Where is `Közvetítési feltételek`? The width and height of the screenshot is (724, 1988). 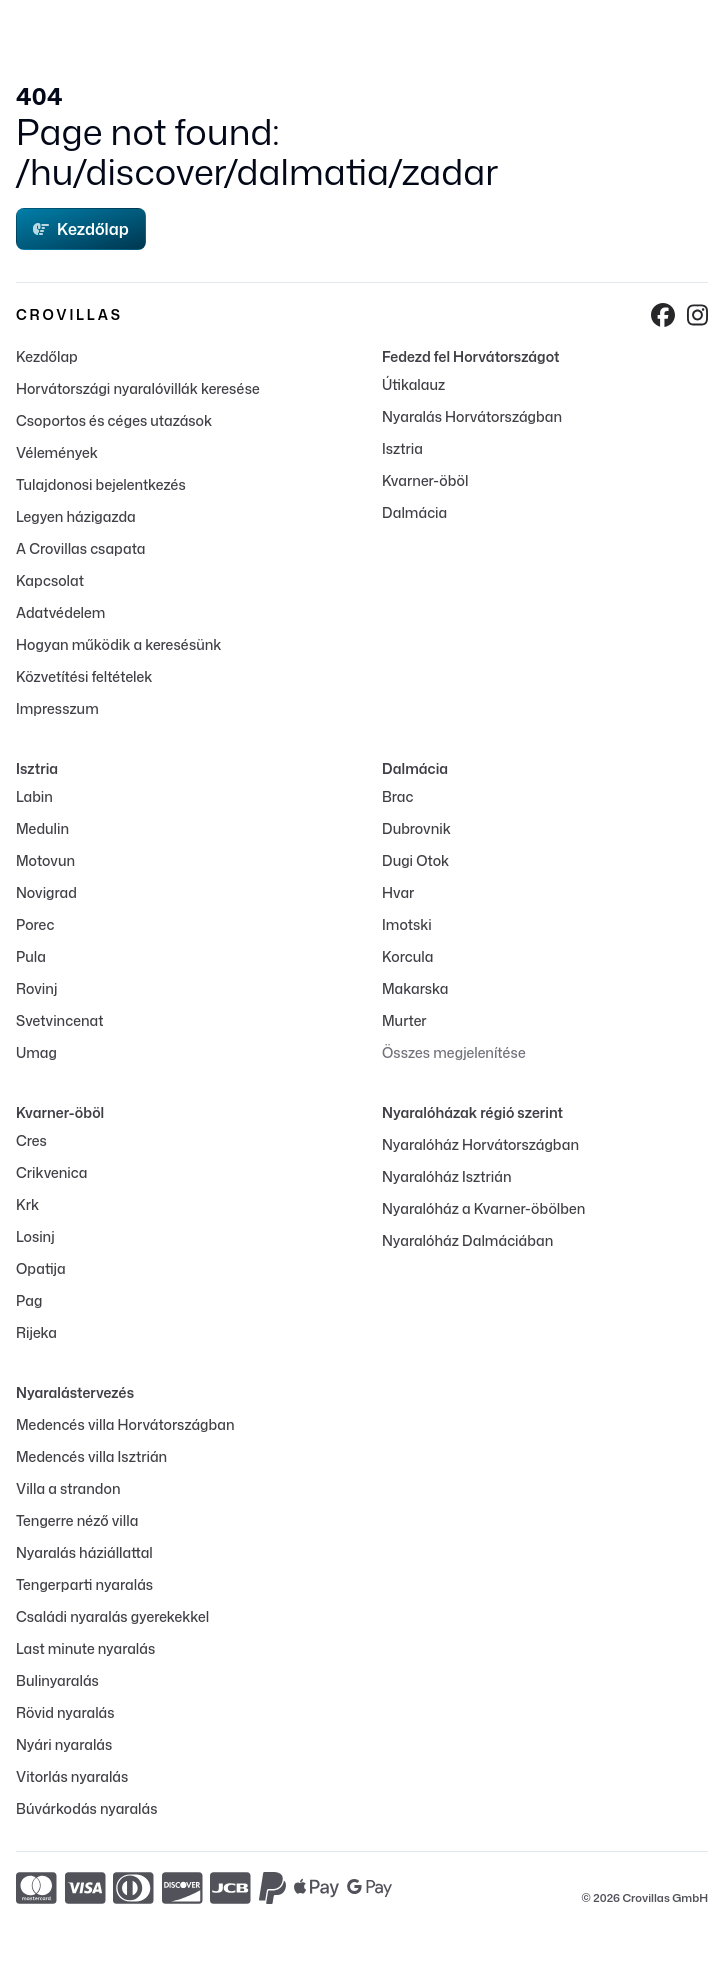
Közvetítési feltételek is located at coordinates (84, 676).